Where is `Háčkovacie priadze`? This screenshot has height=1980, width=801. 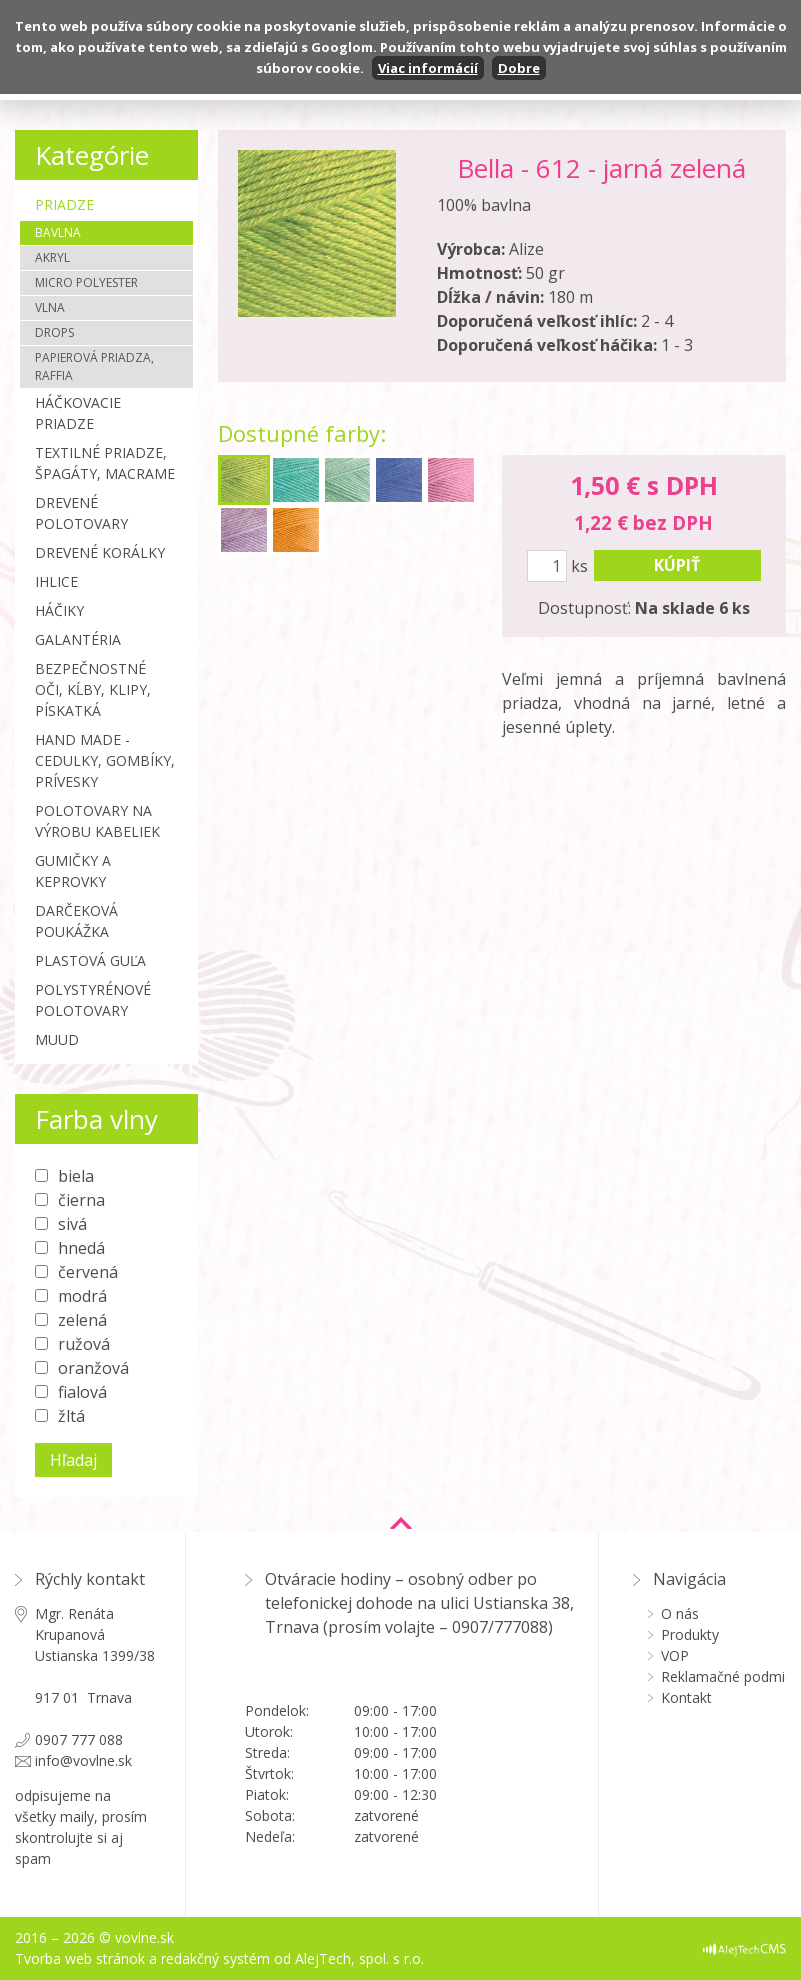
Háčkovacie priadze is located at coordinates (78, 413).